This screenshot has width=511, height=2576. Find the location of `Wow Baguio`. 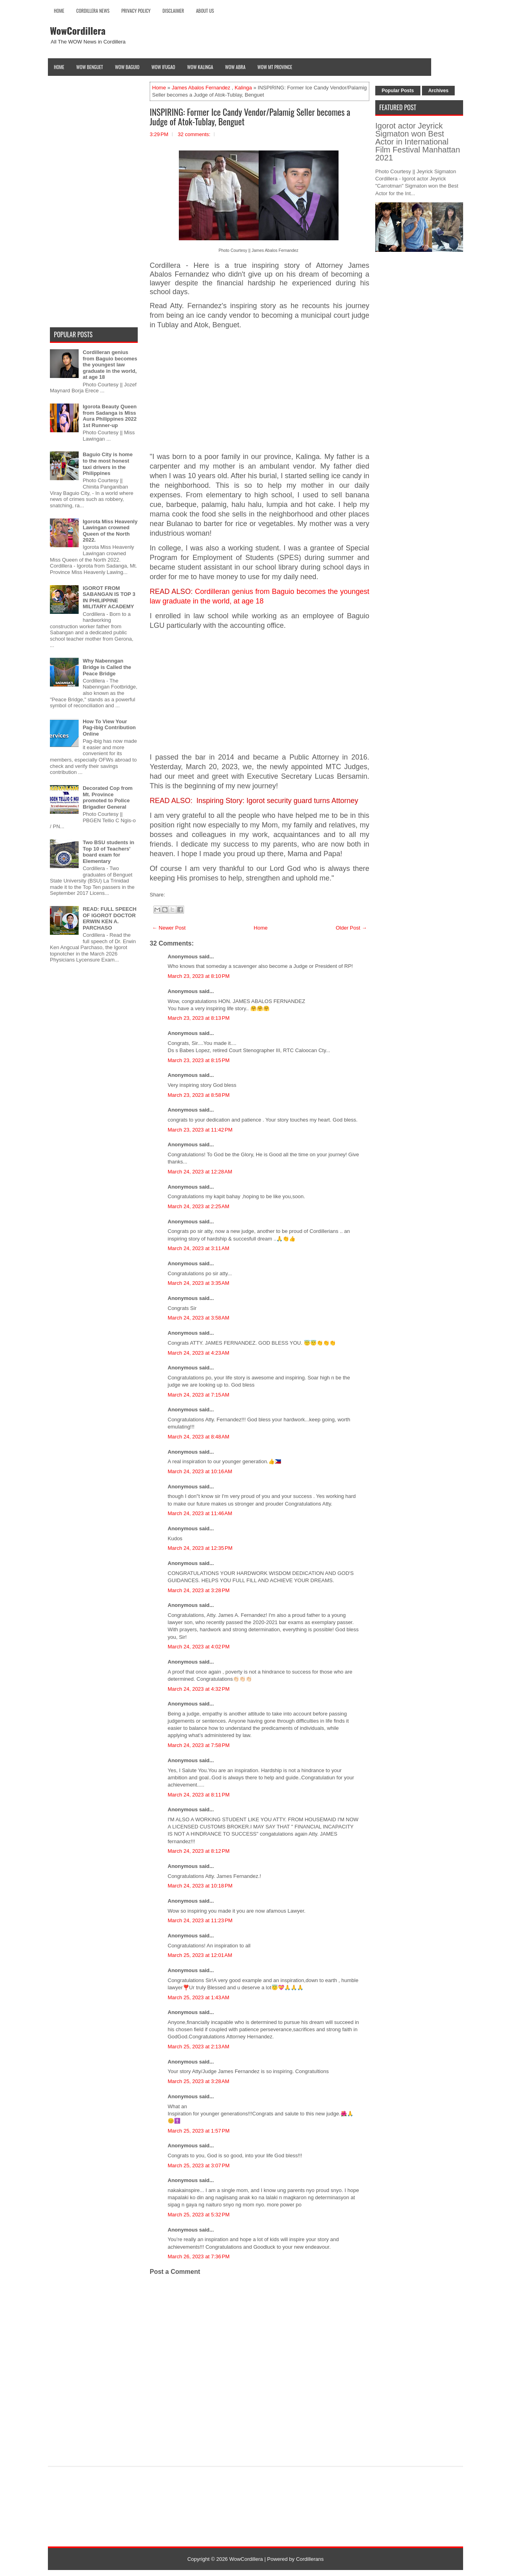

Wow Baguio is located at coordinates (127, 66).